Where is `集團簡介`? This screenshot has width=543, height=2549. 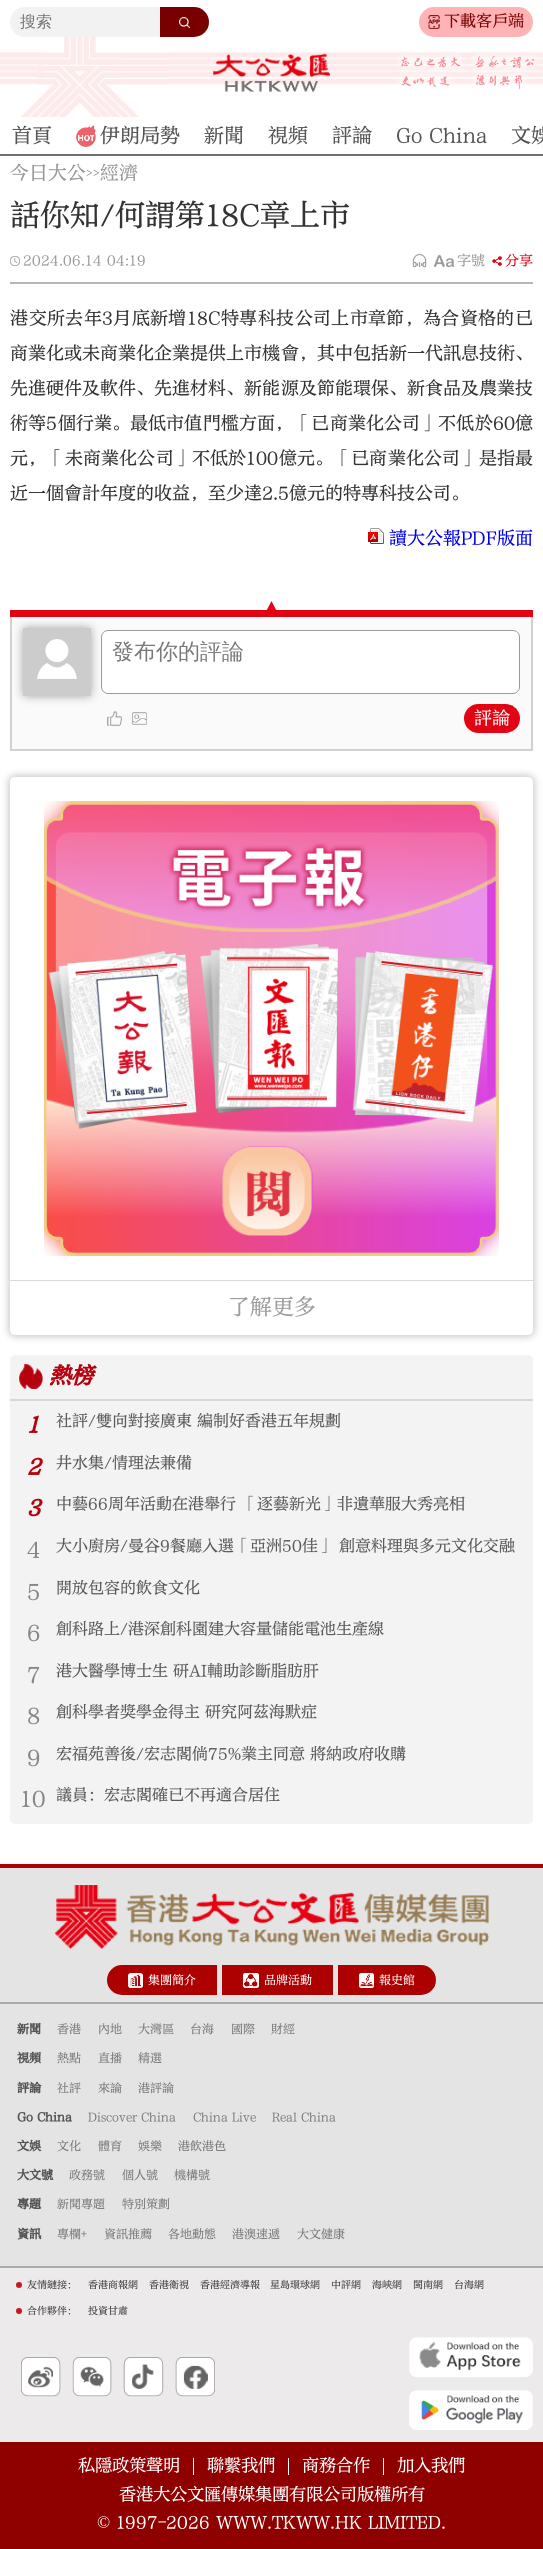
集團簡介 is located at coordinates (172, 1980).